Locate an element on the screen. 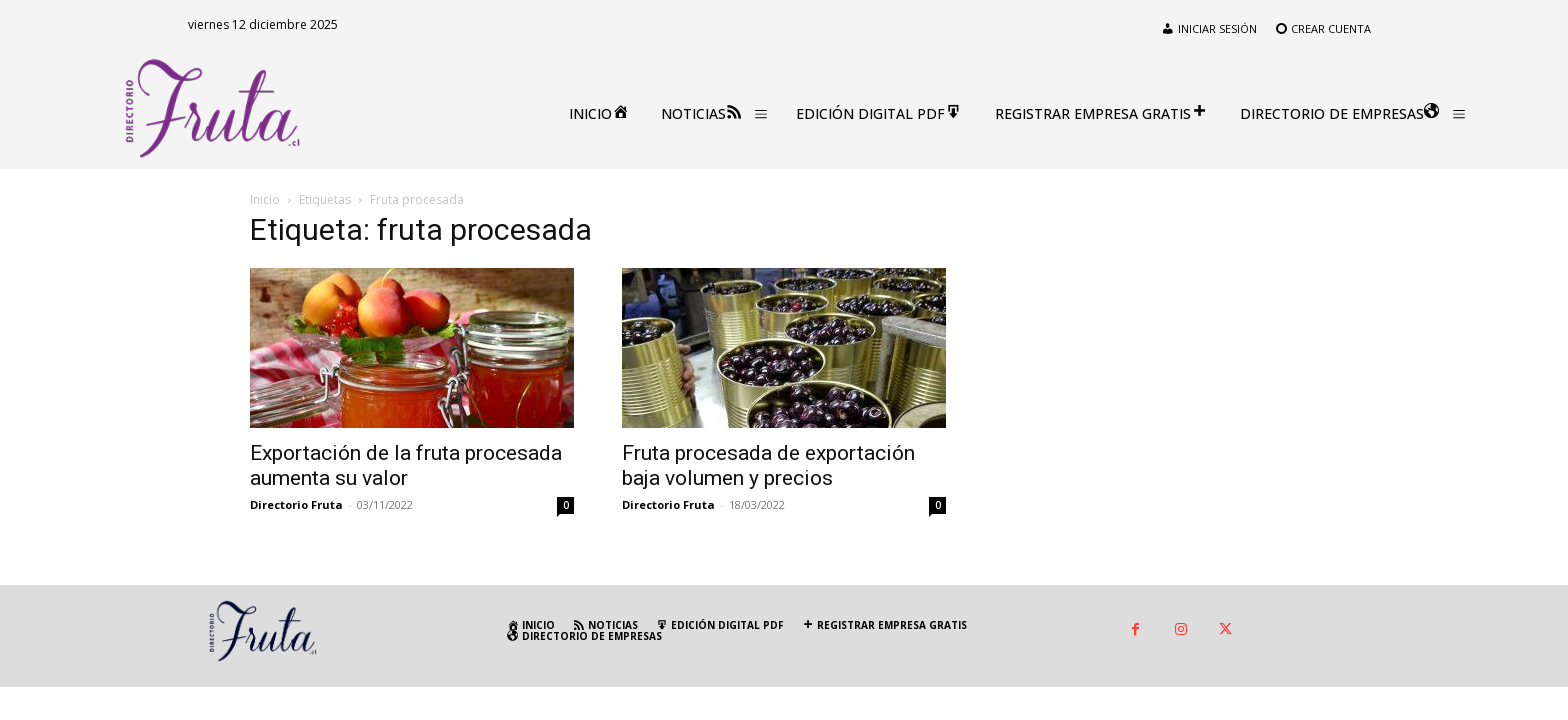  Inicio is located at coordinates (265, 199).